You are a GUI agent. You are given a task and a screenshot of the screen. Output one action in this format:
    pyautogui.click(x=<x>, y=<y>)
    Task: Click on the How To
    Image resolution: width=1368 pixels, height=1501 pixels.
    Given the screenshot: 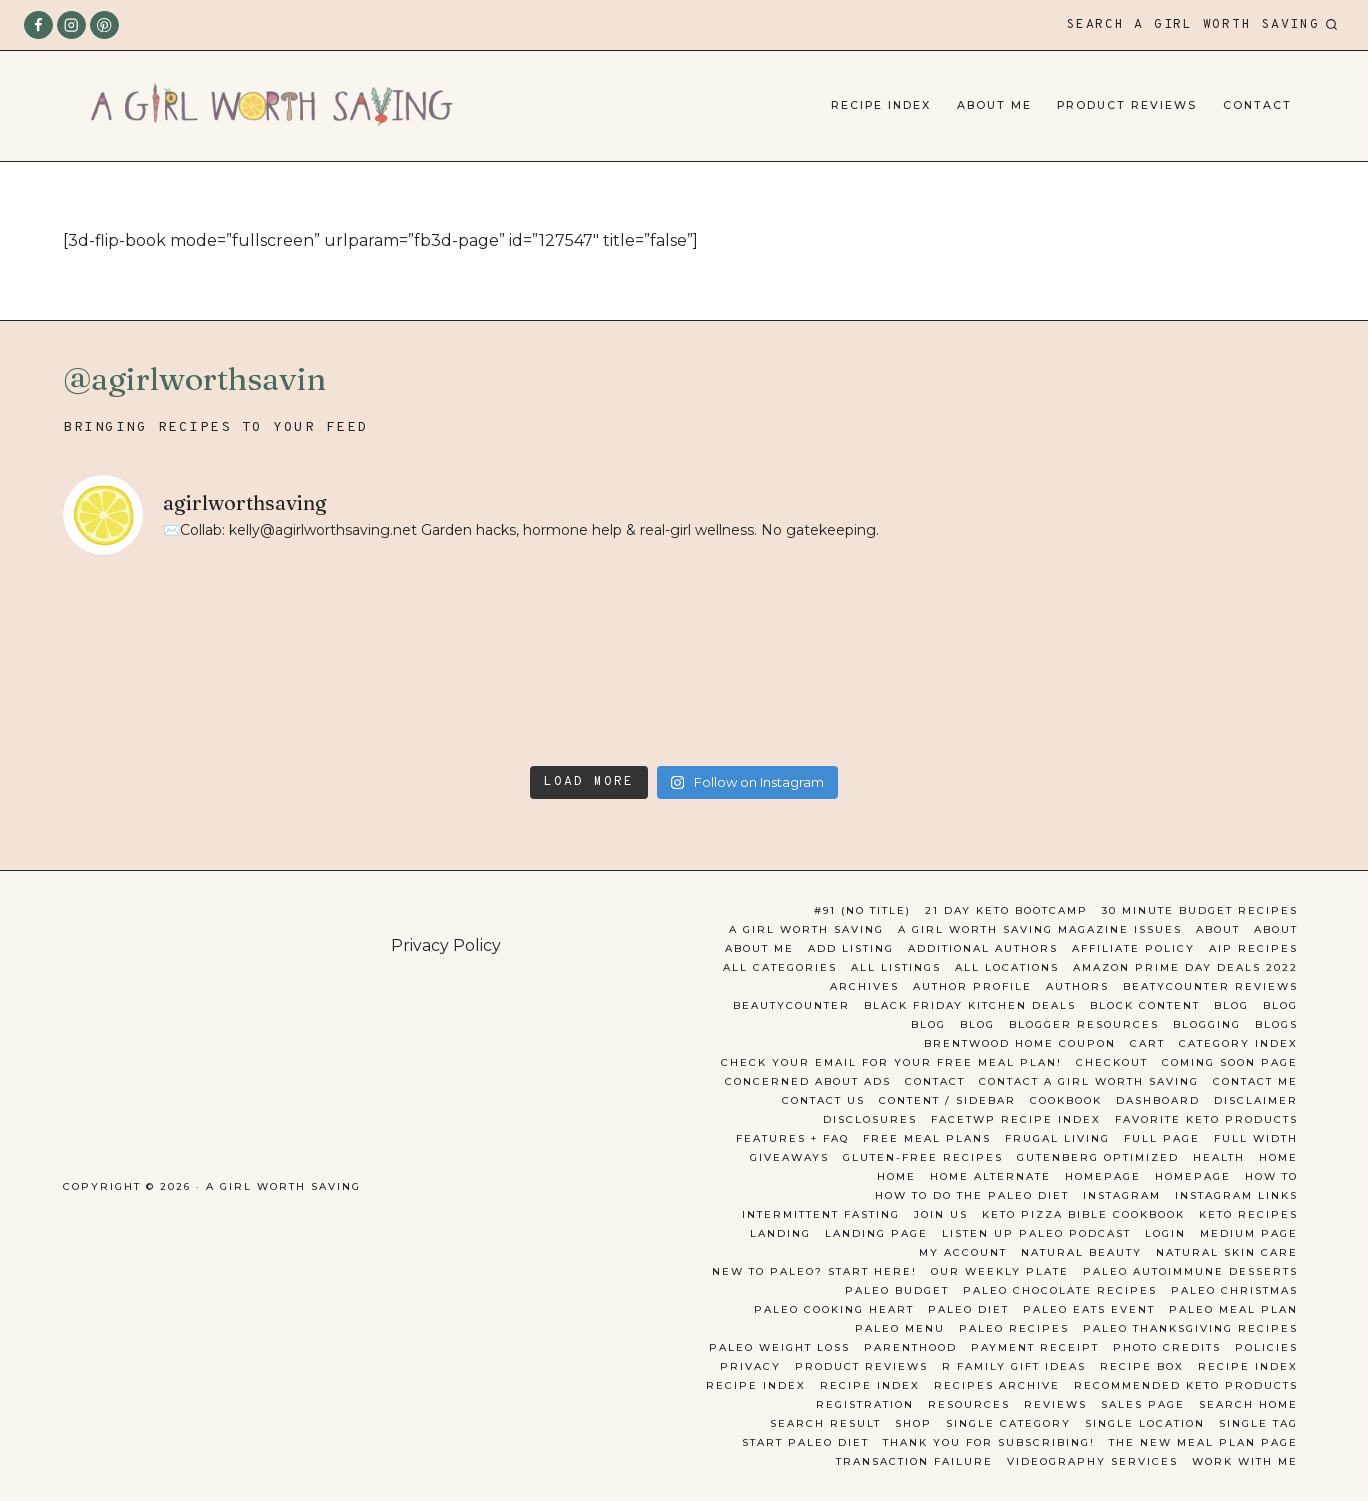 What is the action you would take?
    pyautogui.click(x=1271, y=1176)
    